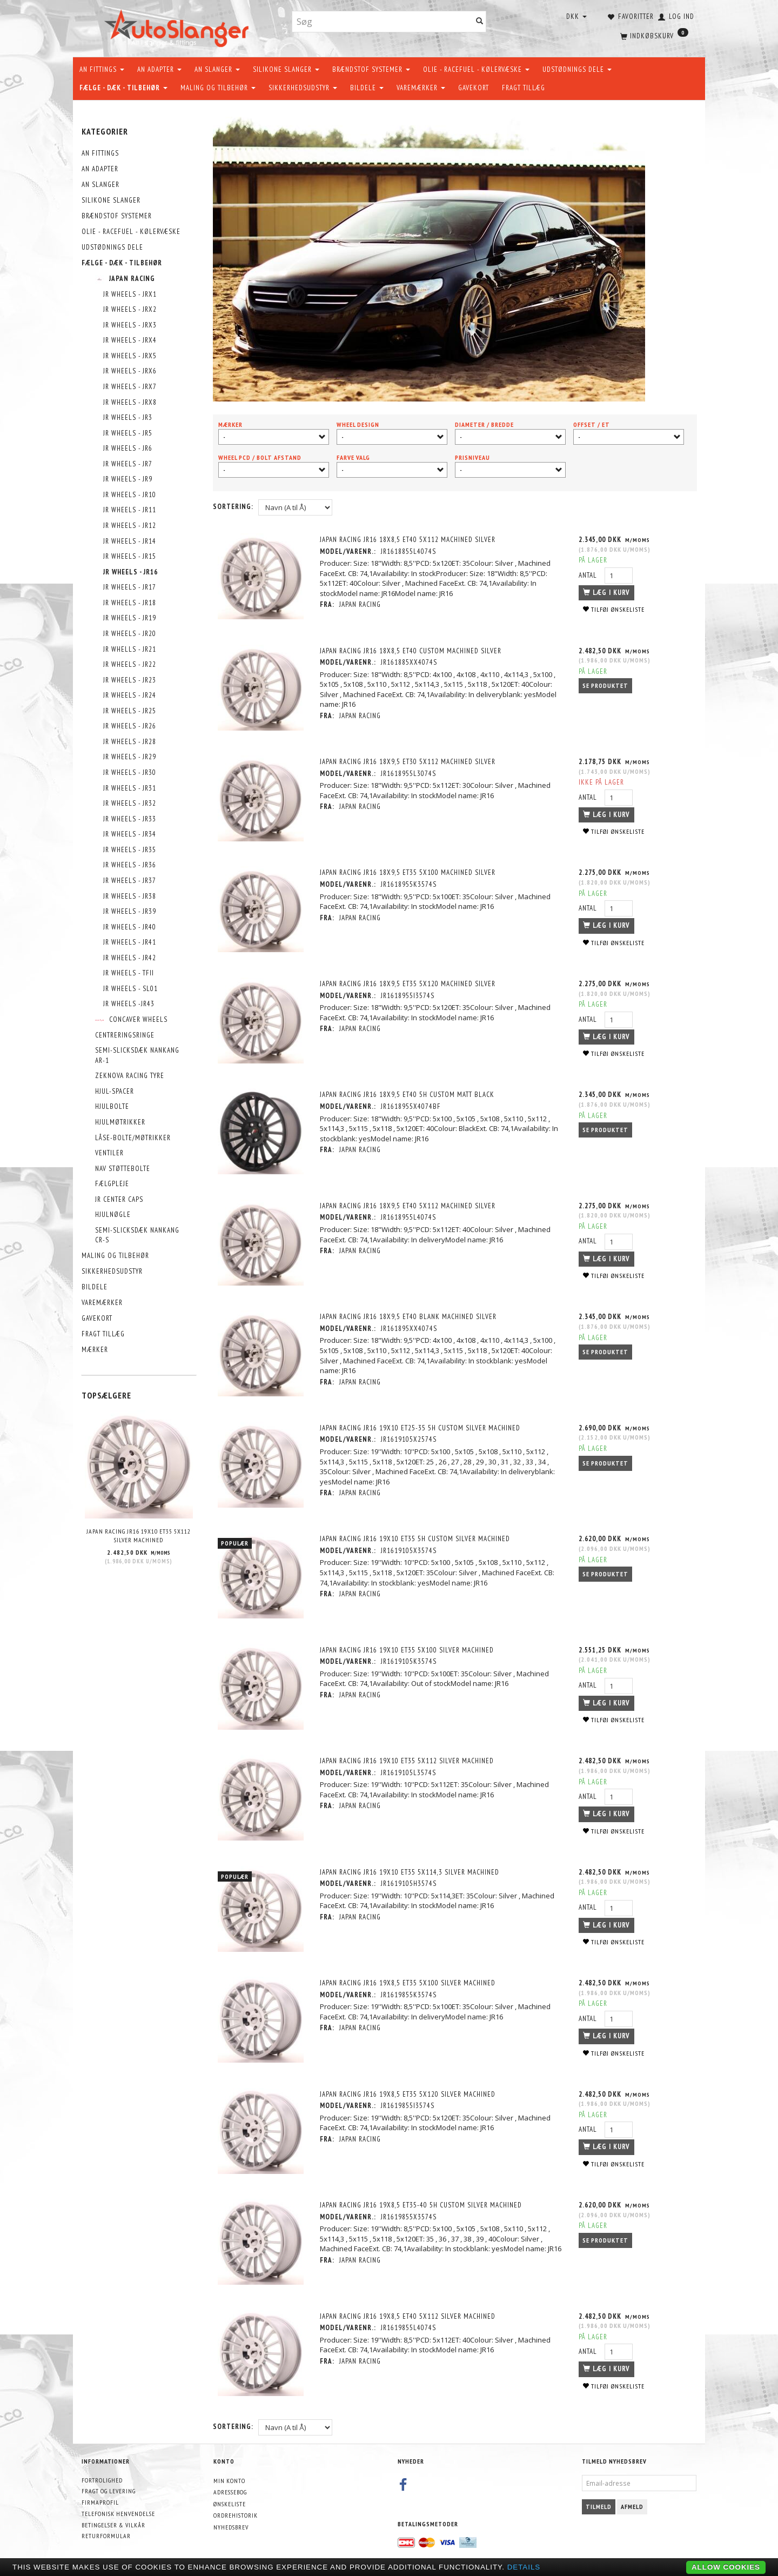 This screenshot has height=2576, width=778. I want to click on Japan Racing JR16 18x9,5 ET30 5x112 Machined Silver, so click(408, 761).